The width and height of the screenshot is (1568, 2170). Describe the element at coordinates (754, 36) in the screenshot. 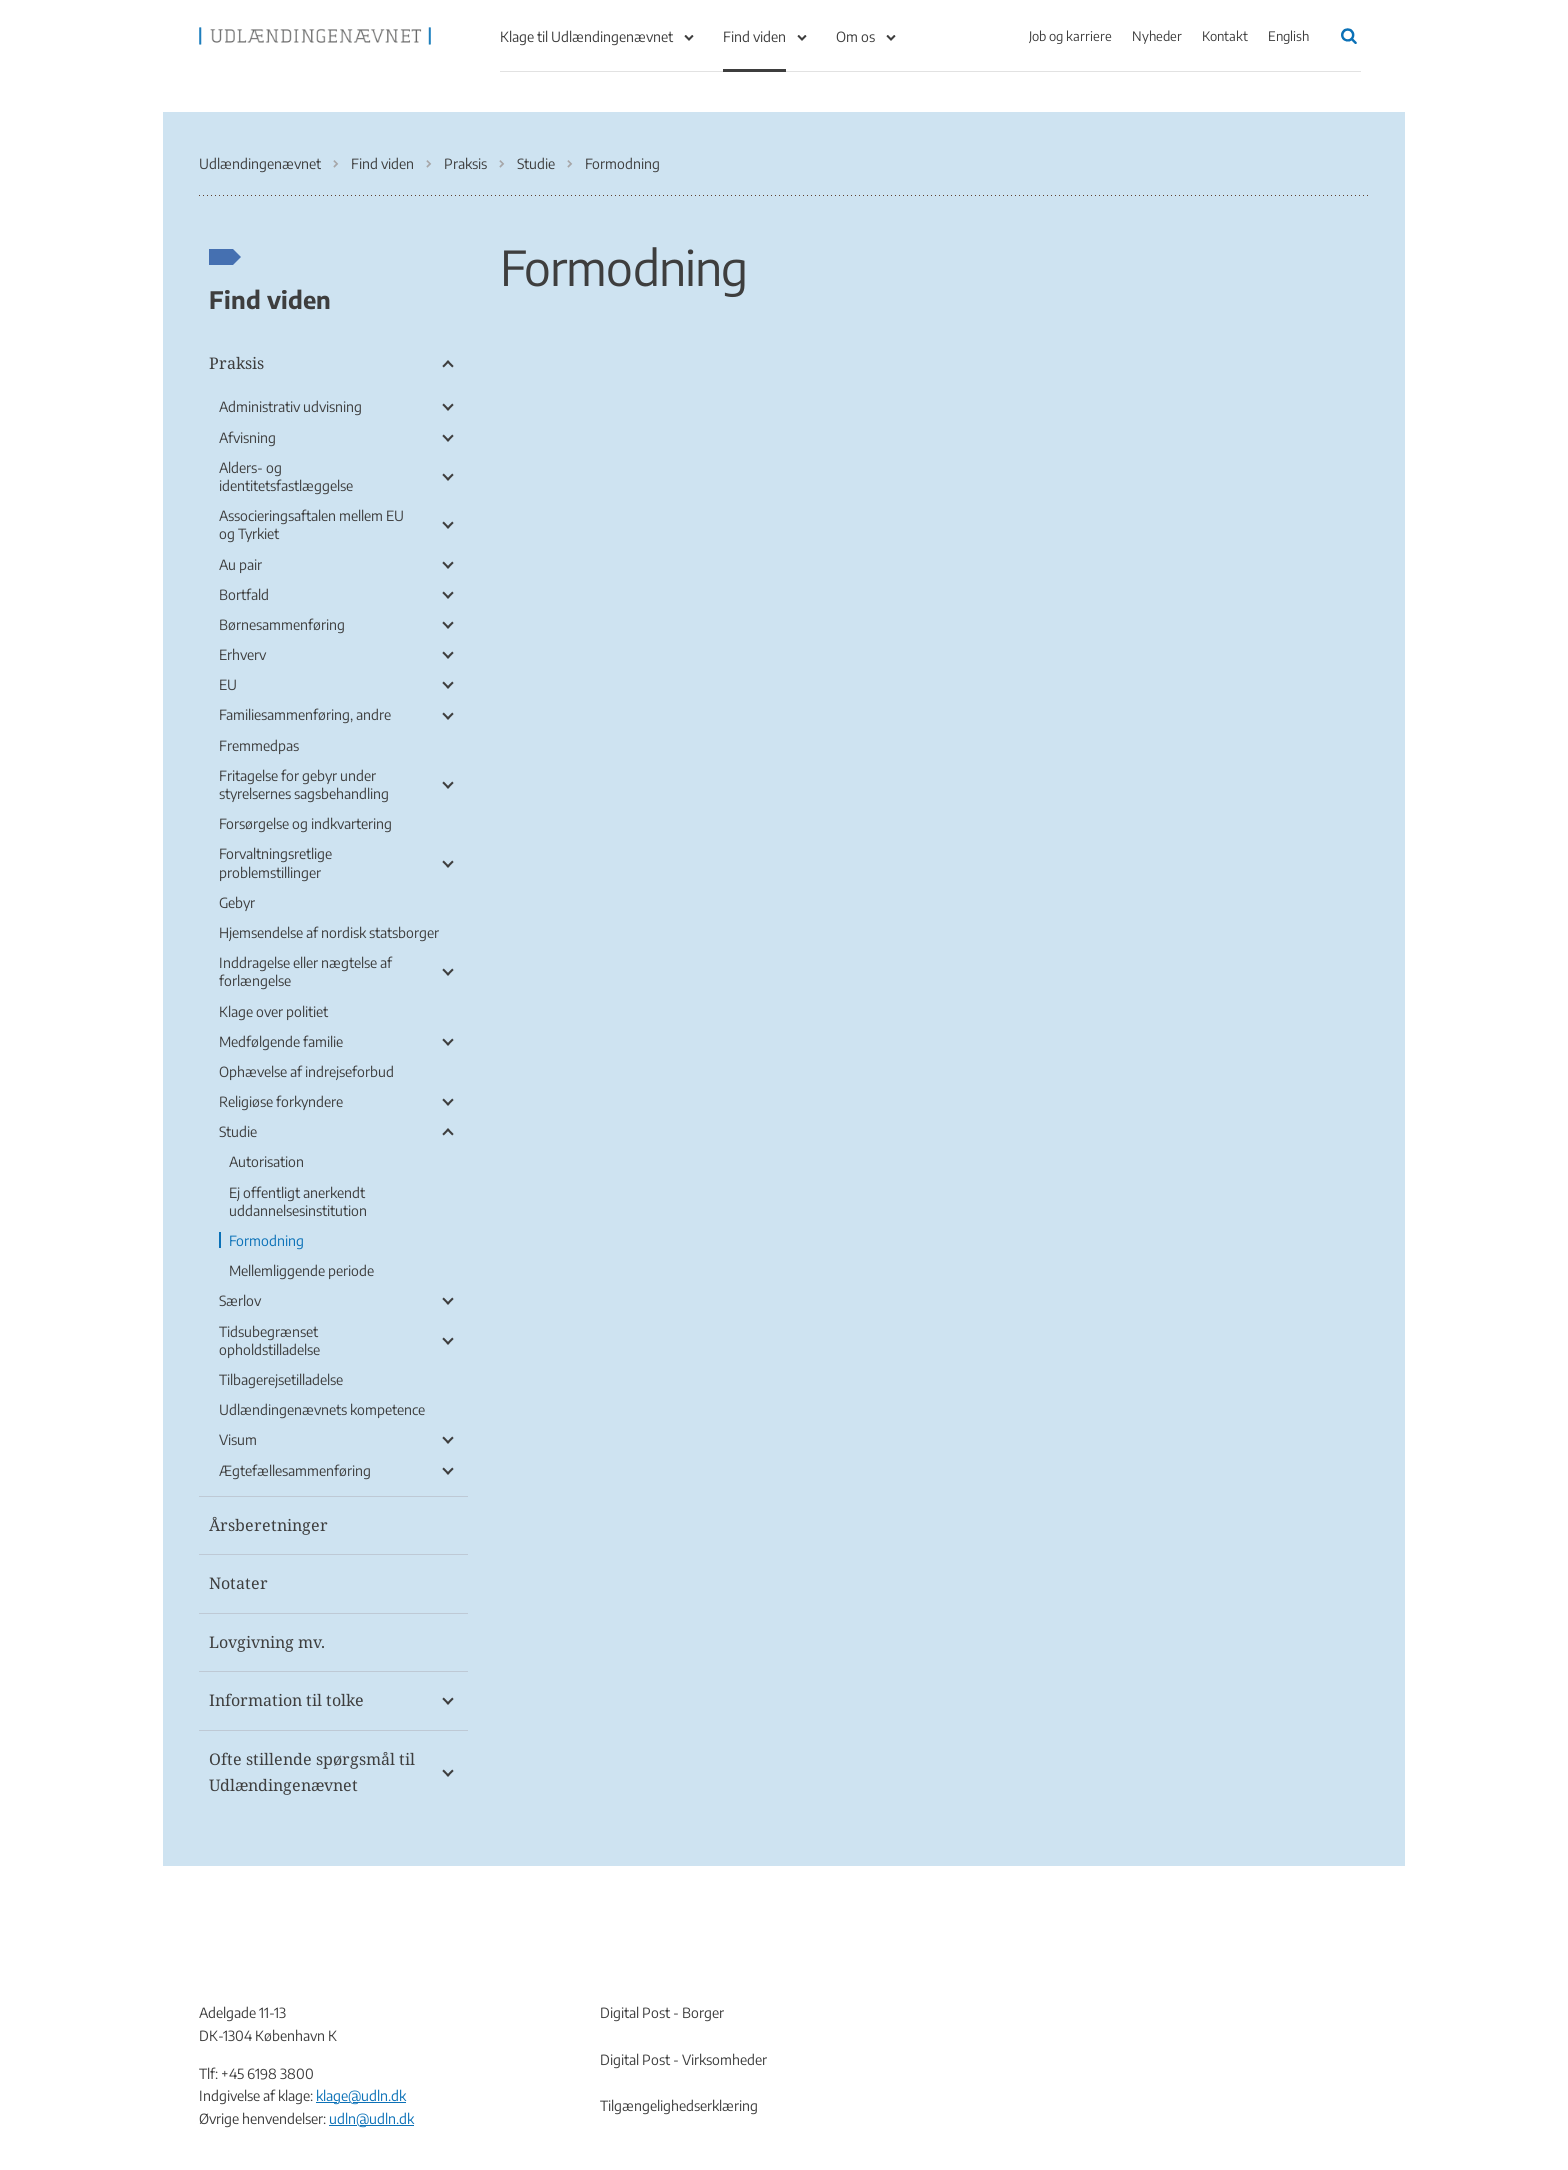

I see `Find viden` at that location.